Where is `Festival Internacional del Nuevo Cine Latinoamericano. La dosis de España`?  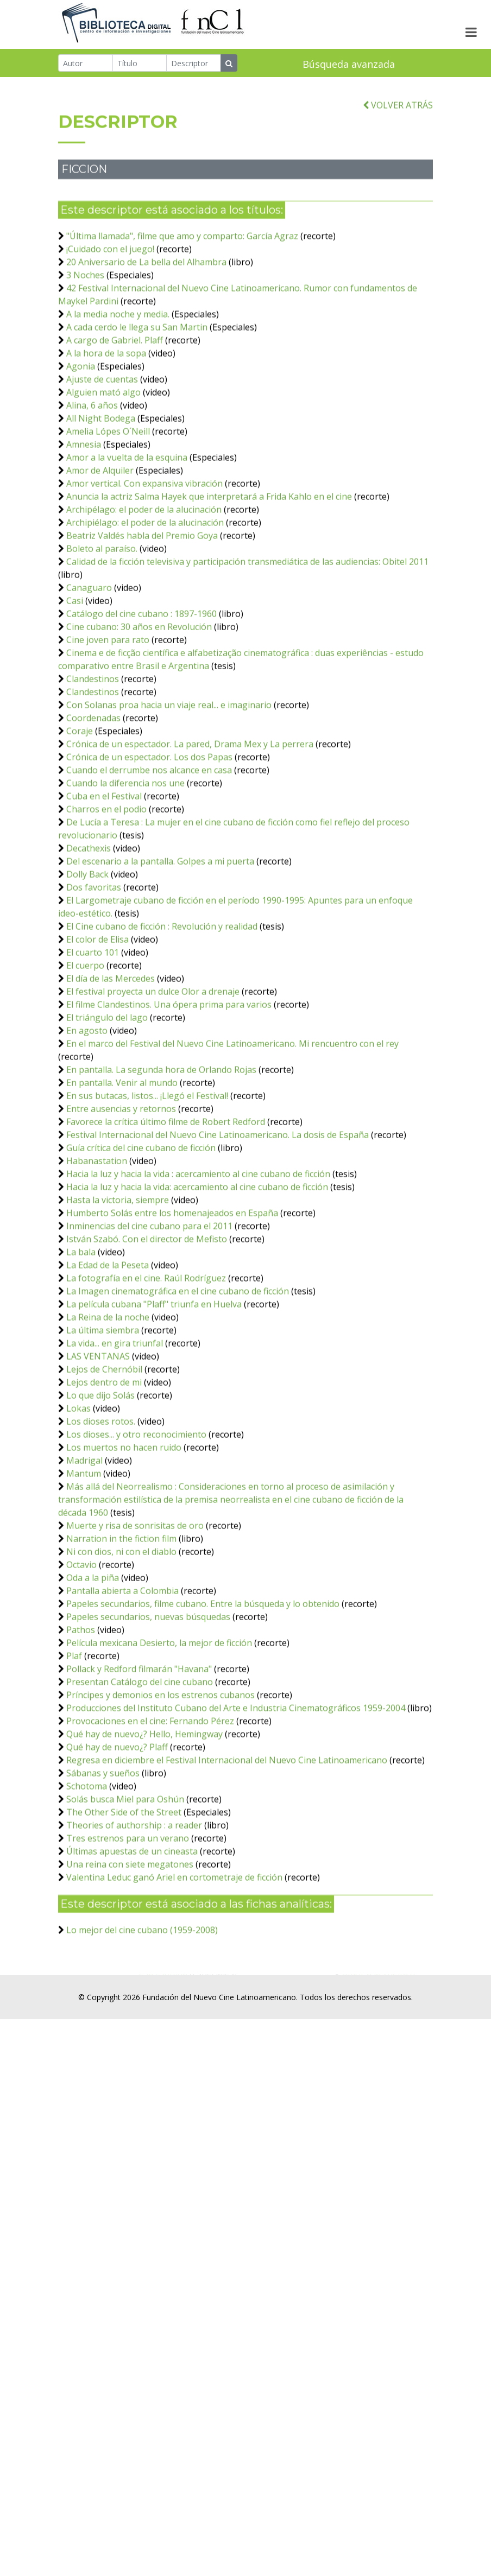 Festival Internacional del Nuevo Cine Latinoamericano. La dosis de España is located at coordinates (217, 1210).